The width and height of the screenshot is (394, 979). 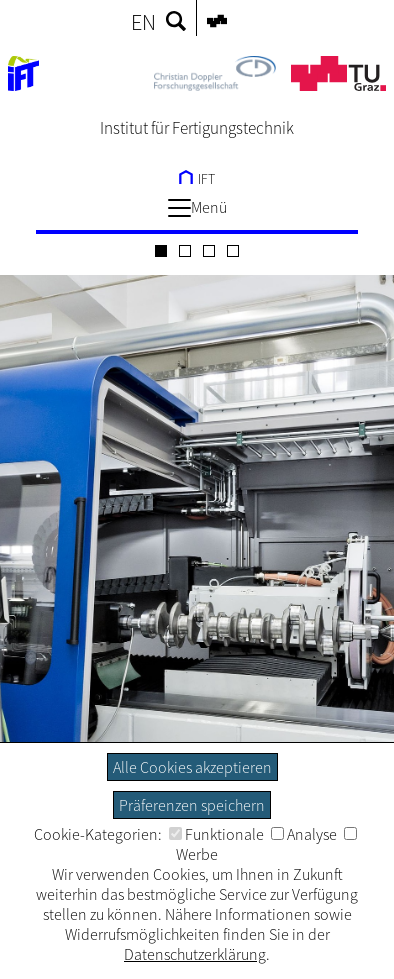 I want to click on [Carousel Page 2], so click(x=185, y=251).